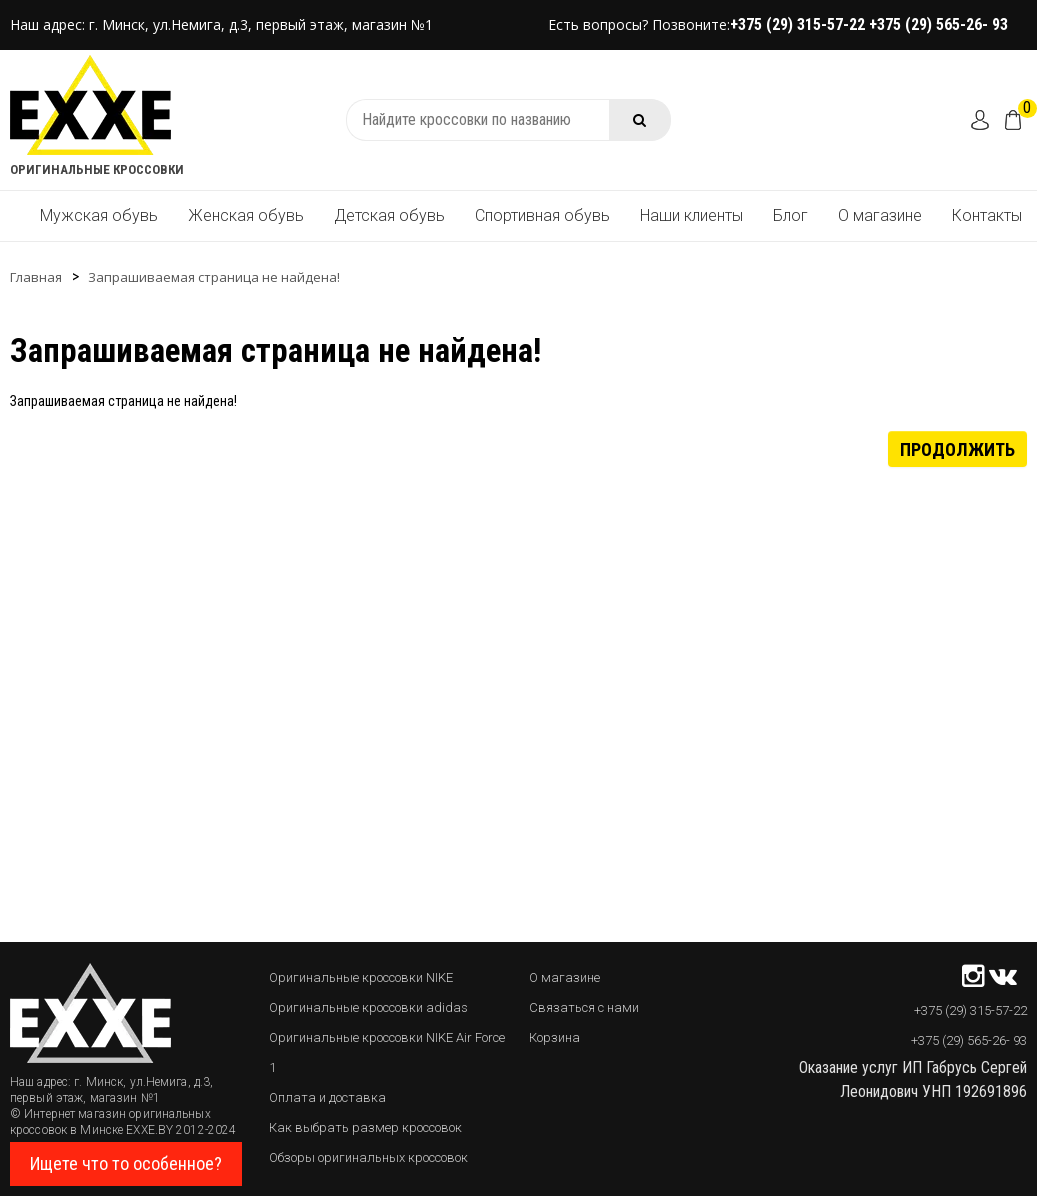  Describe the element at coordinates (790, 215) in the screenshot. I see `Блог` at that location.